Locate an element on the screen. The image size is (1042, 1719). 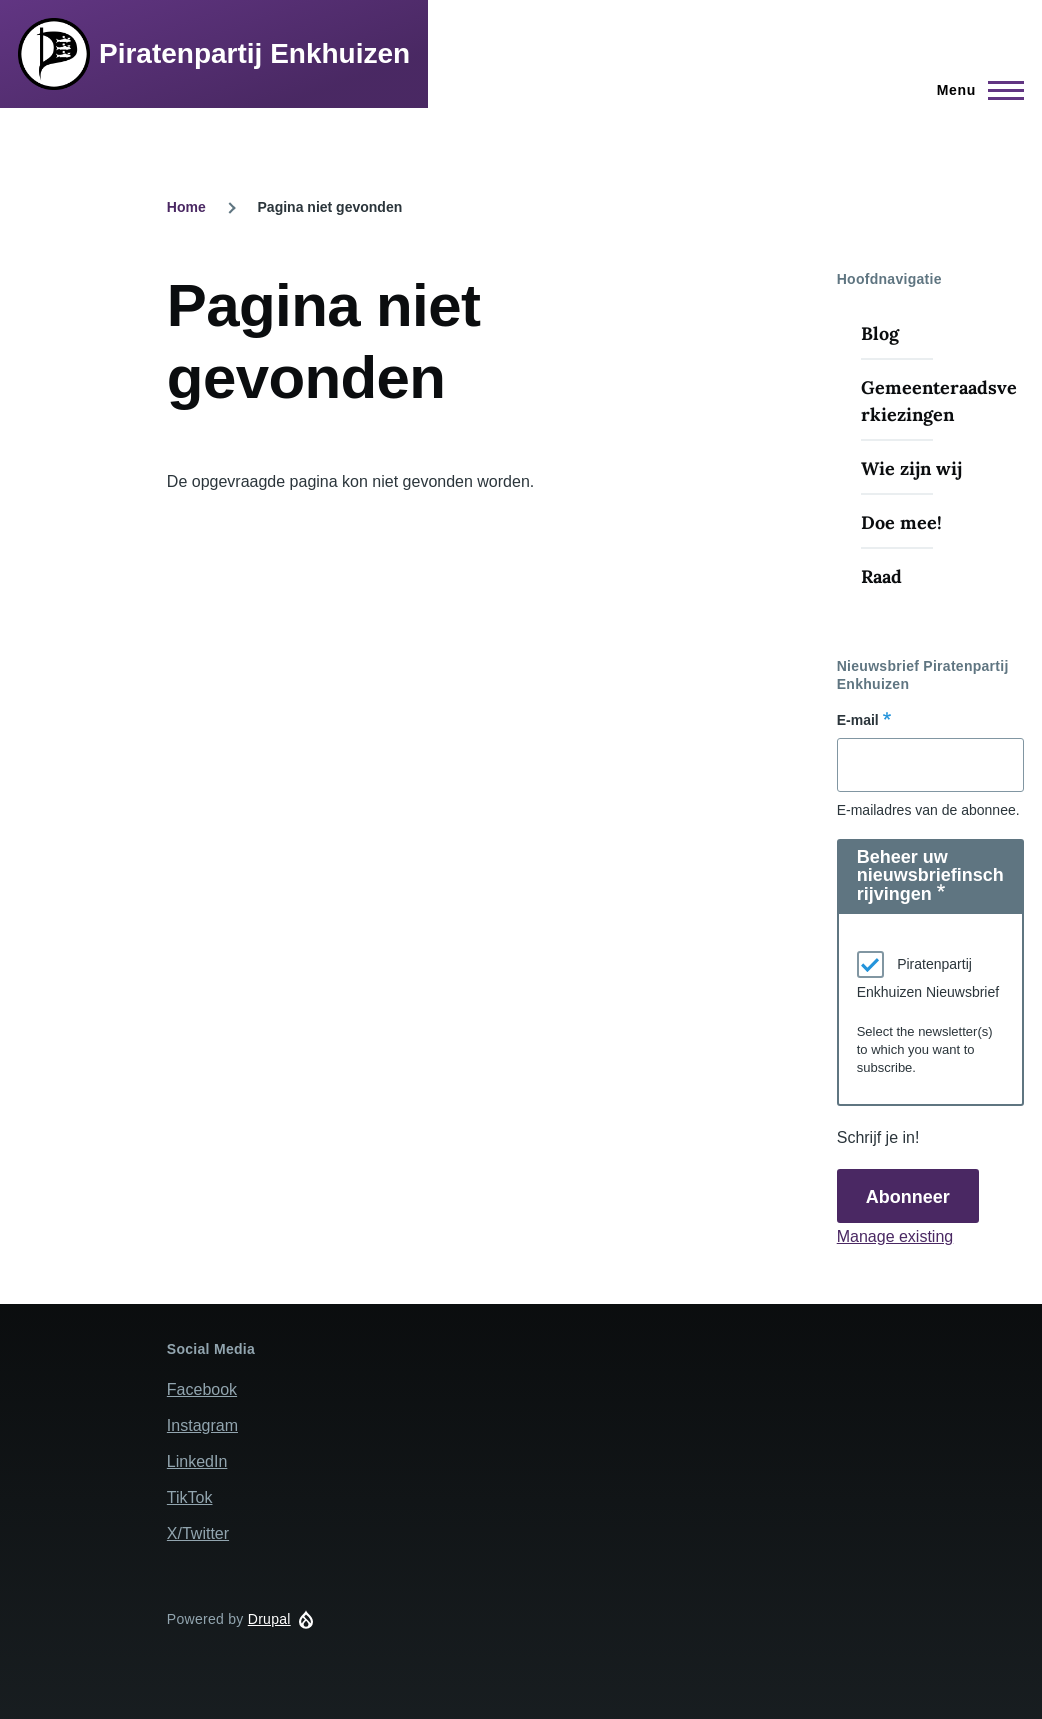
Blog is located at coordinates (880, 333).